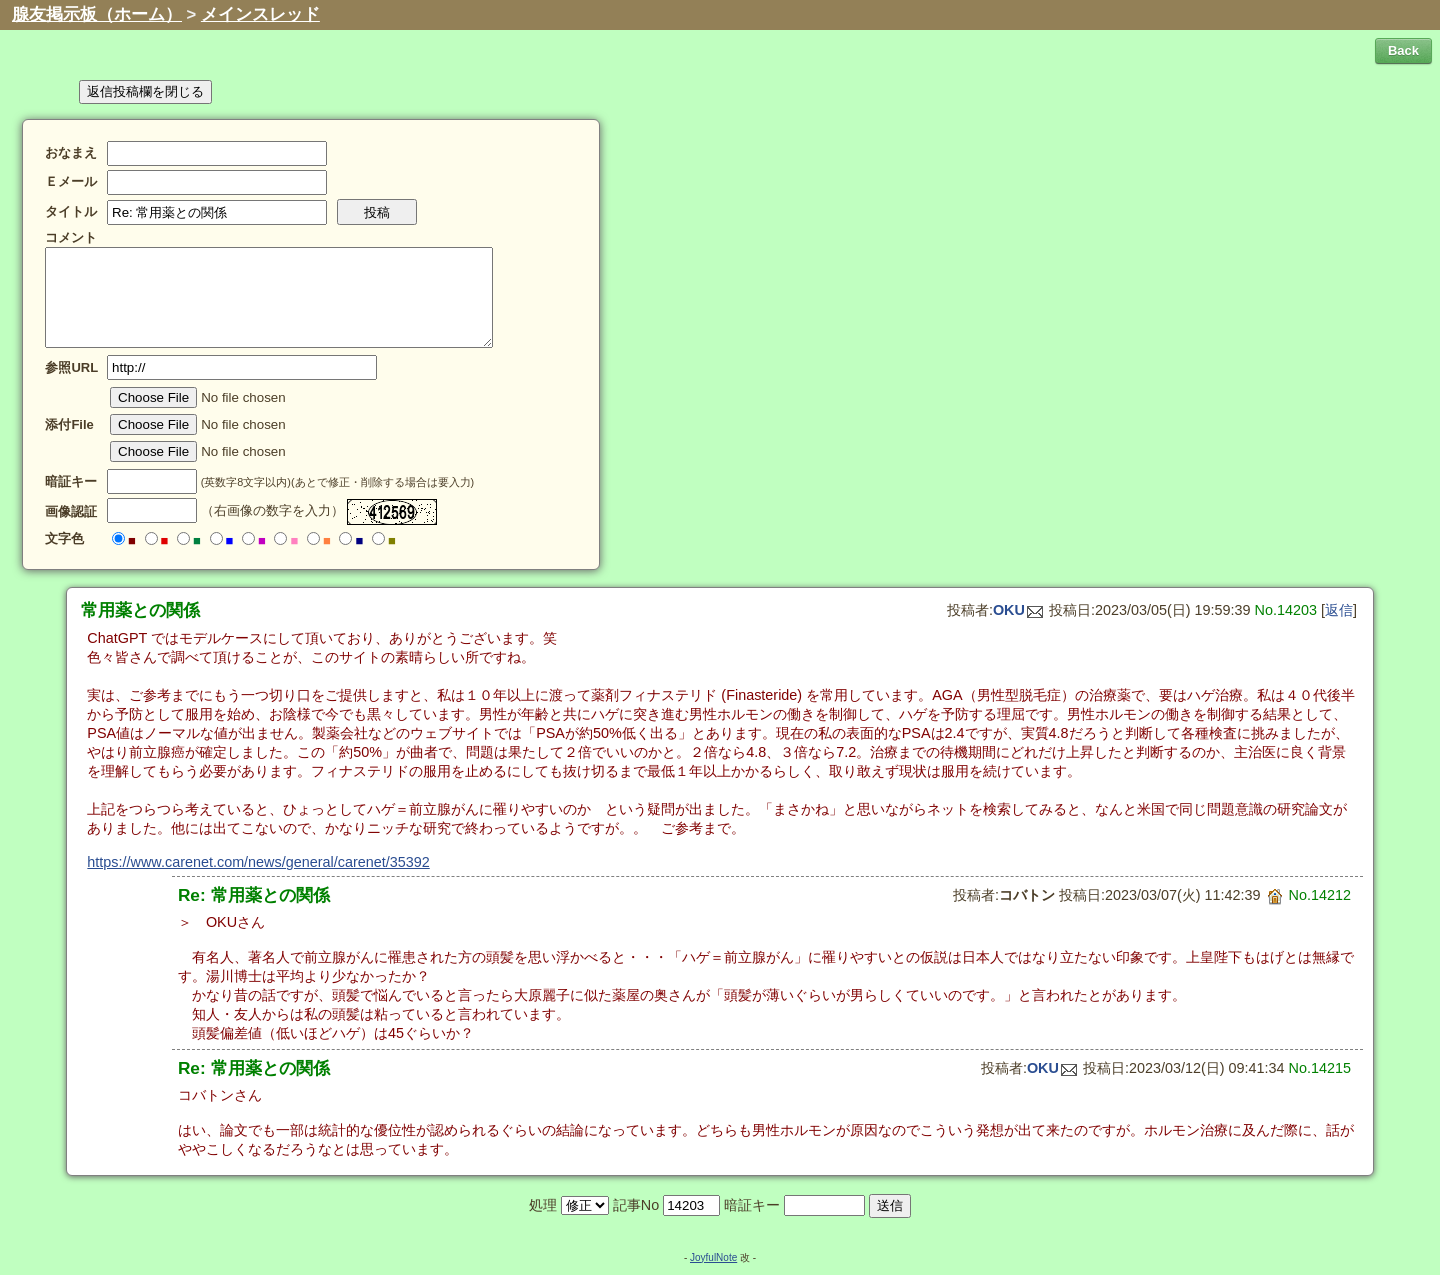  I want to click on https://www.carenet.com/news/general/carenet/35392, so click(258, 862).